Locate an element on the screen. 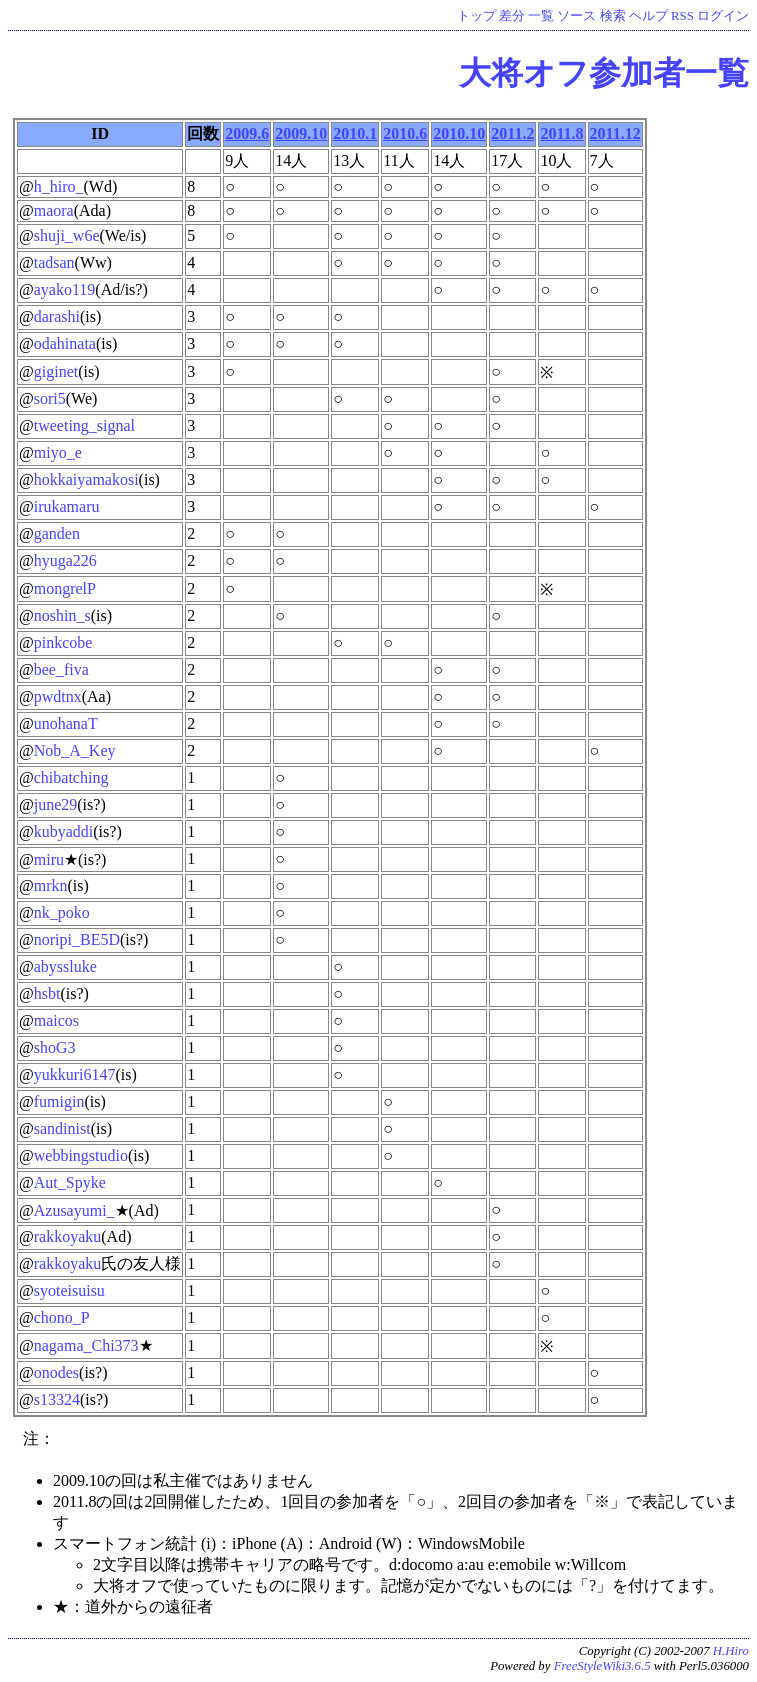  onodes is located at coordinates (56, 1372).